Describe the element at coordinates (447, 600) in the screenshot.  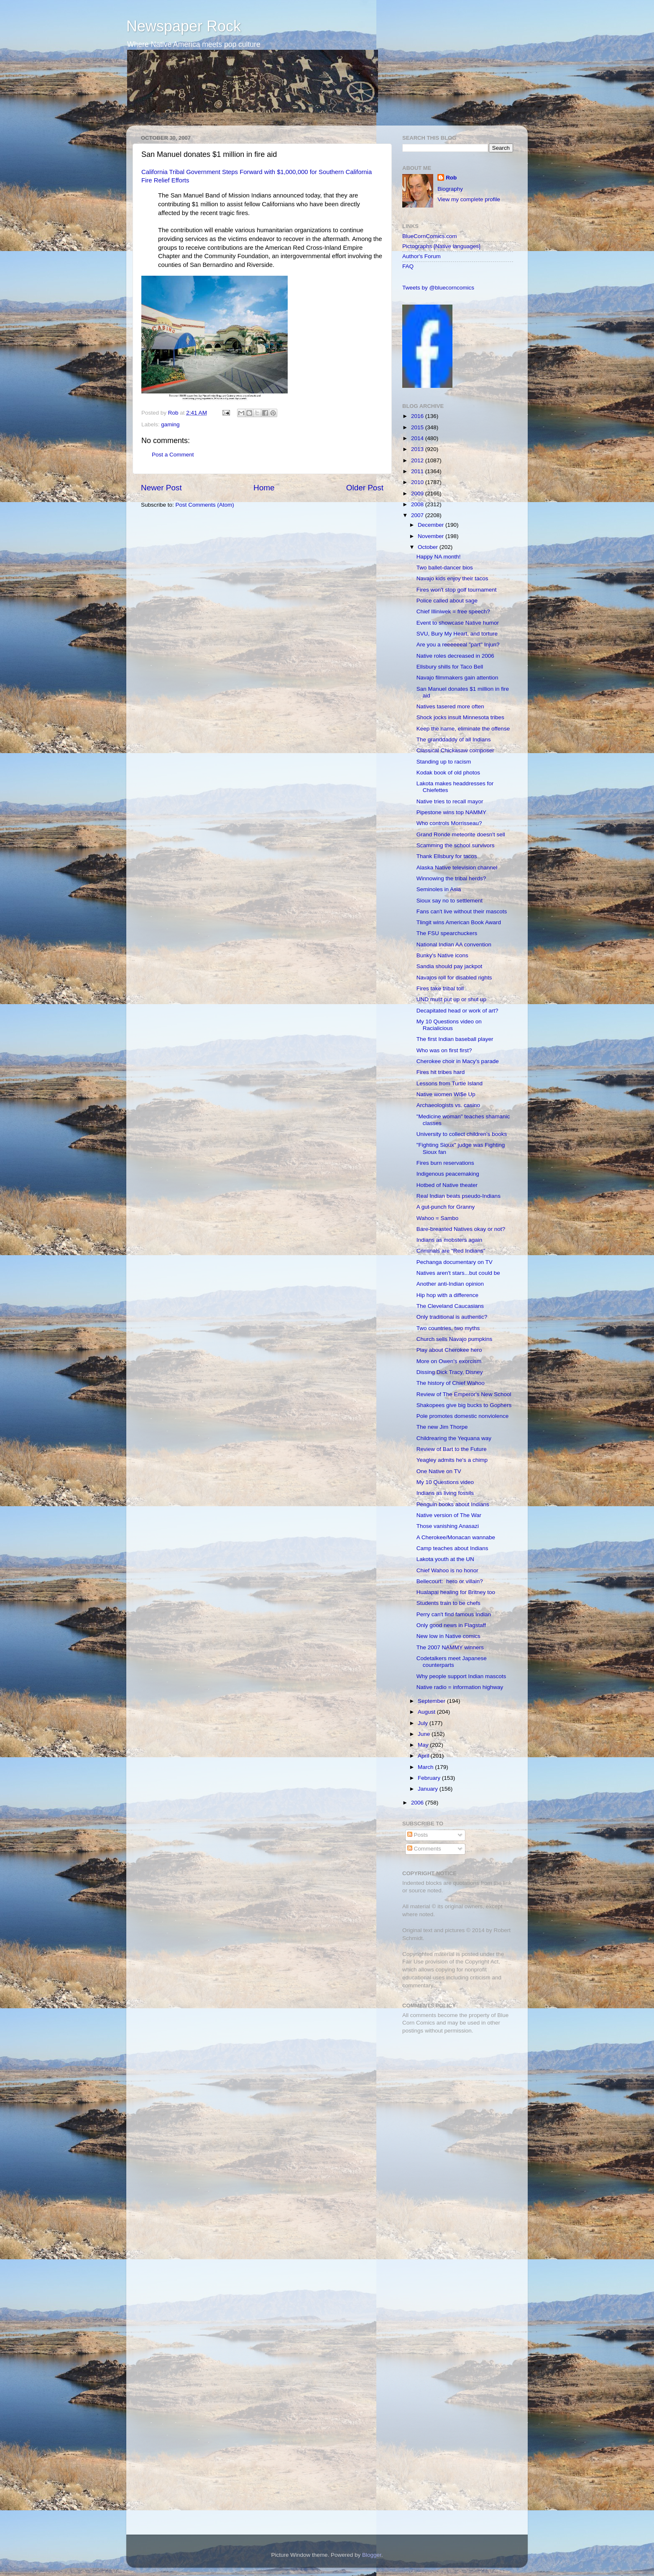
I see `Police called about sage` at that location.